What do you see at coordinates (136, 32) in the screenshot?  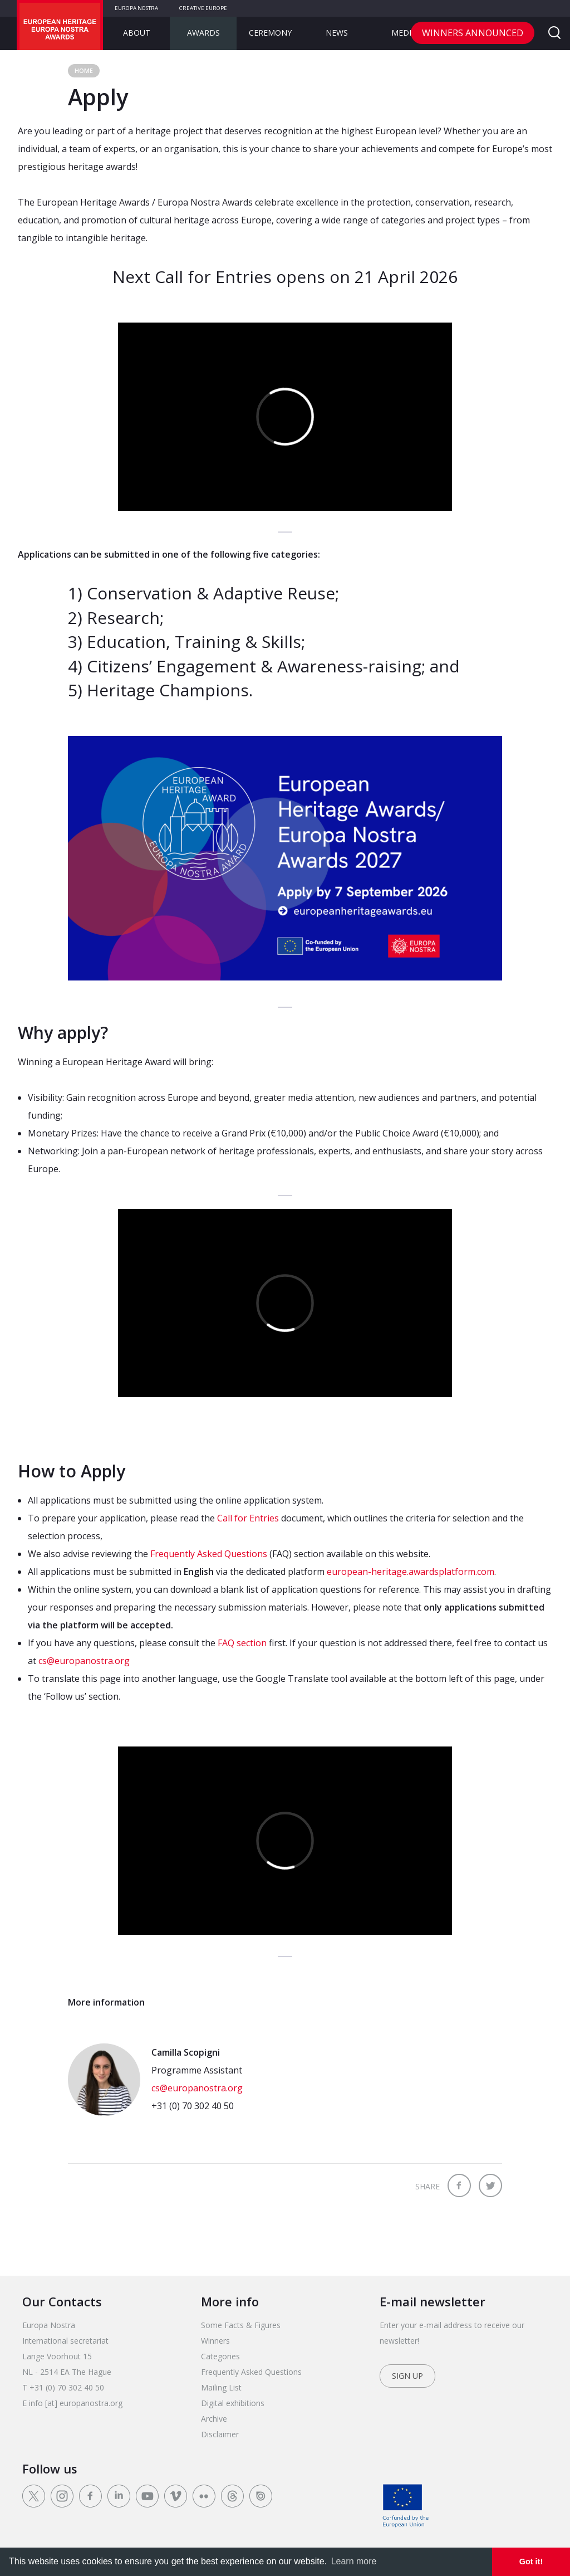 I see `About` at bounding box center [136, 32].